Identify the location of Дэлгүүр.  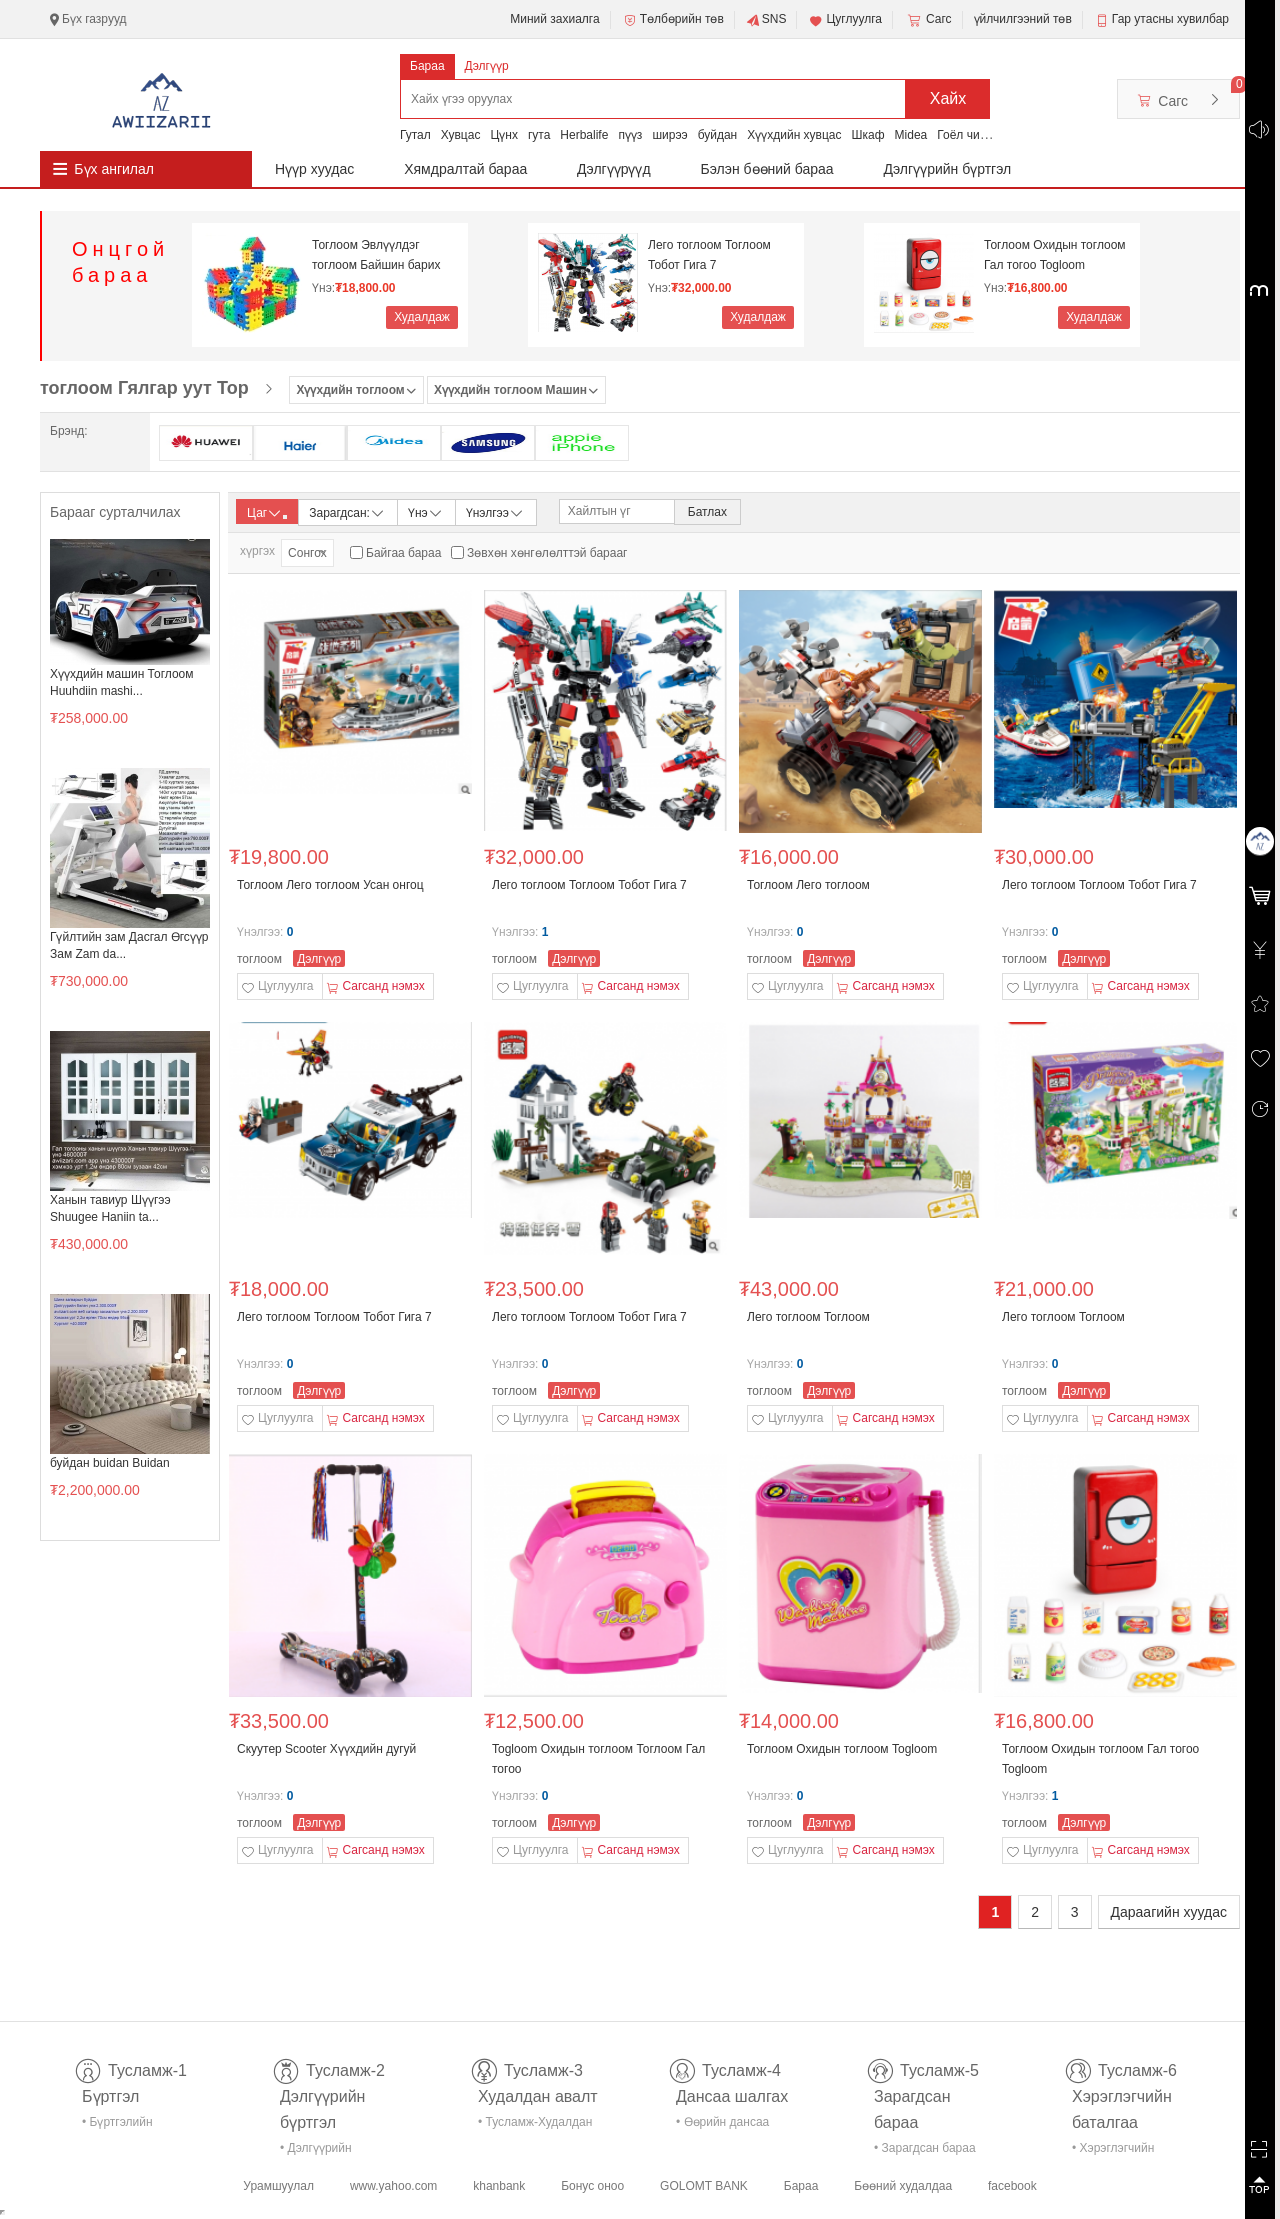
(487, 66).